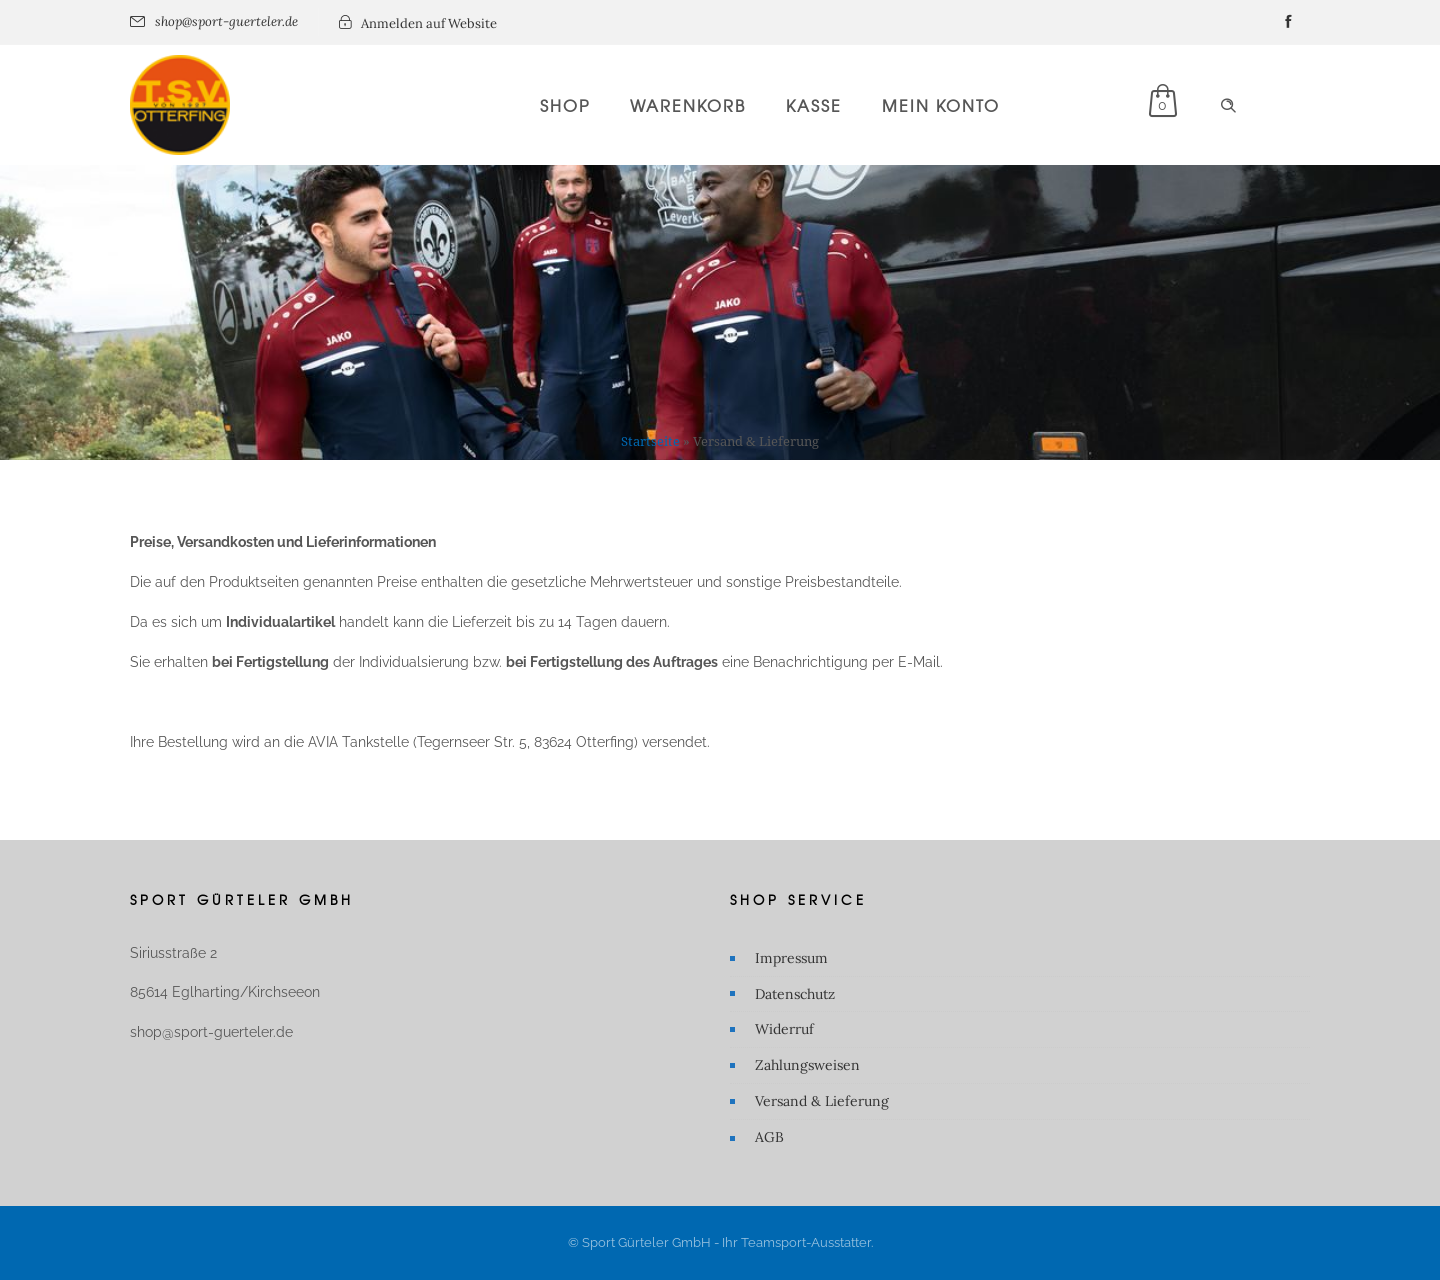  Describe the element at coordinates (769, 1137) in the screenshot. I see `AGB` at that location.